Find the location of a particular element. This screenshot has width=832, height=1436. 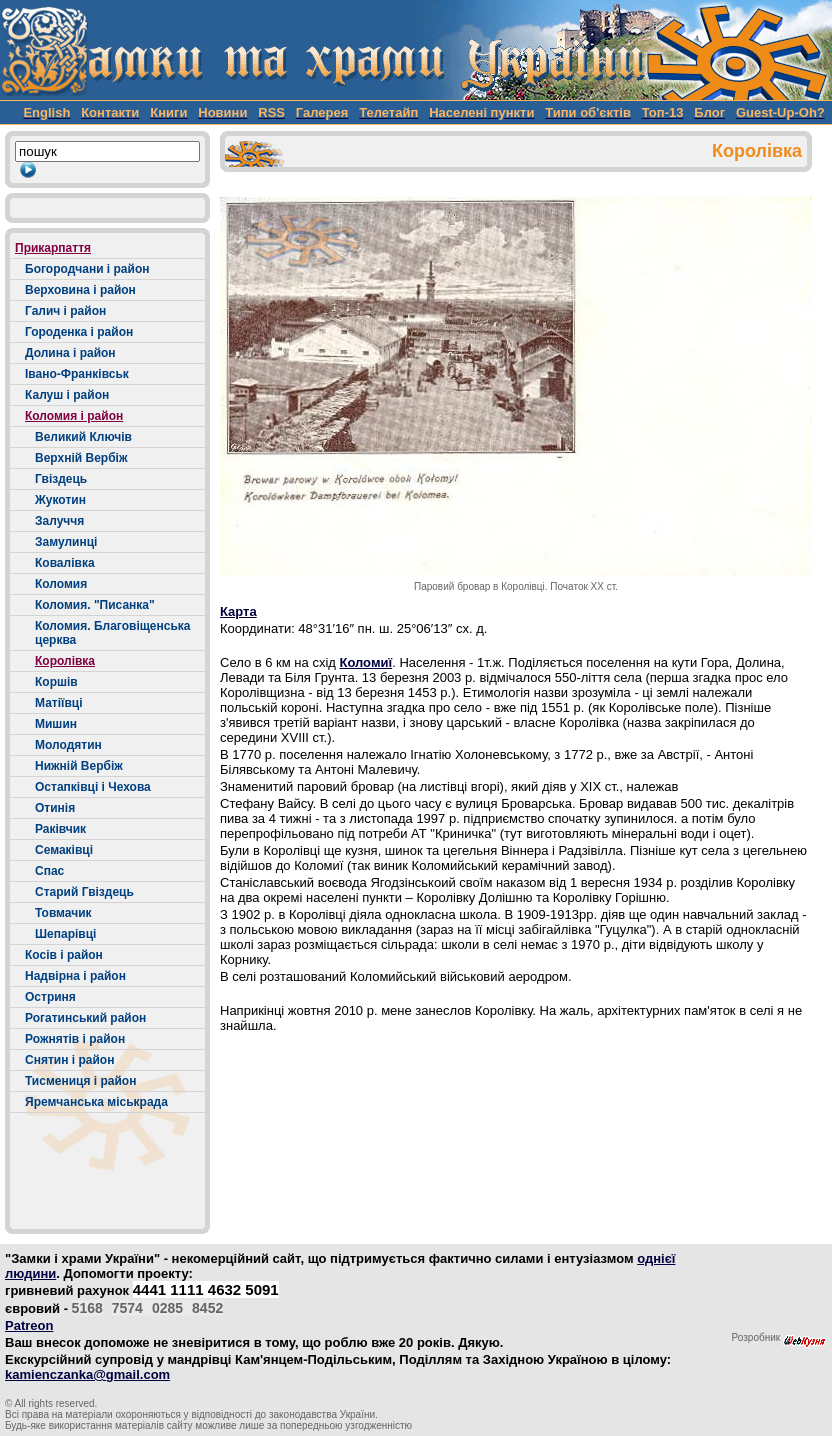

Жукотин is located at coordinates (60, 500).